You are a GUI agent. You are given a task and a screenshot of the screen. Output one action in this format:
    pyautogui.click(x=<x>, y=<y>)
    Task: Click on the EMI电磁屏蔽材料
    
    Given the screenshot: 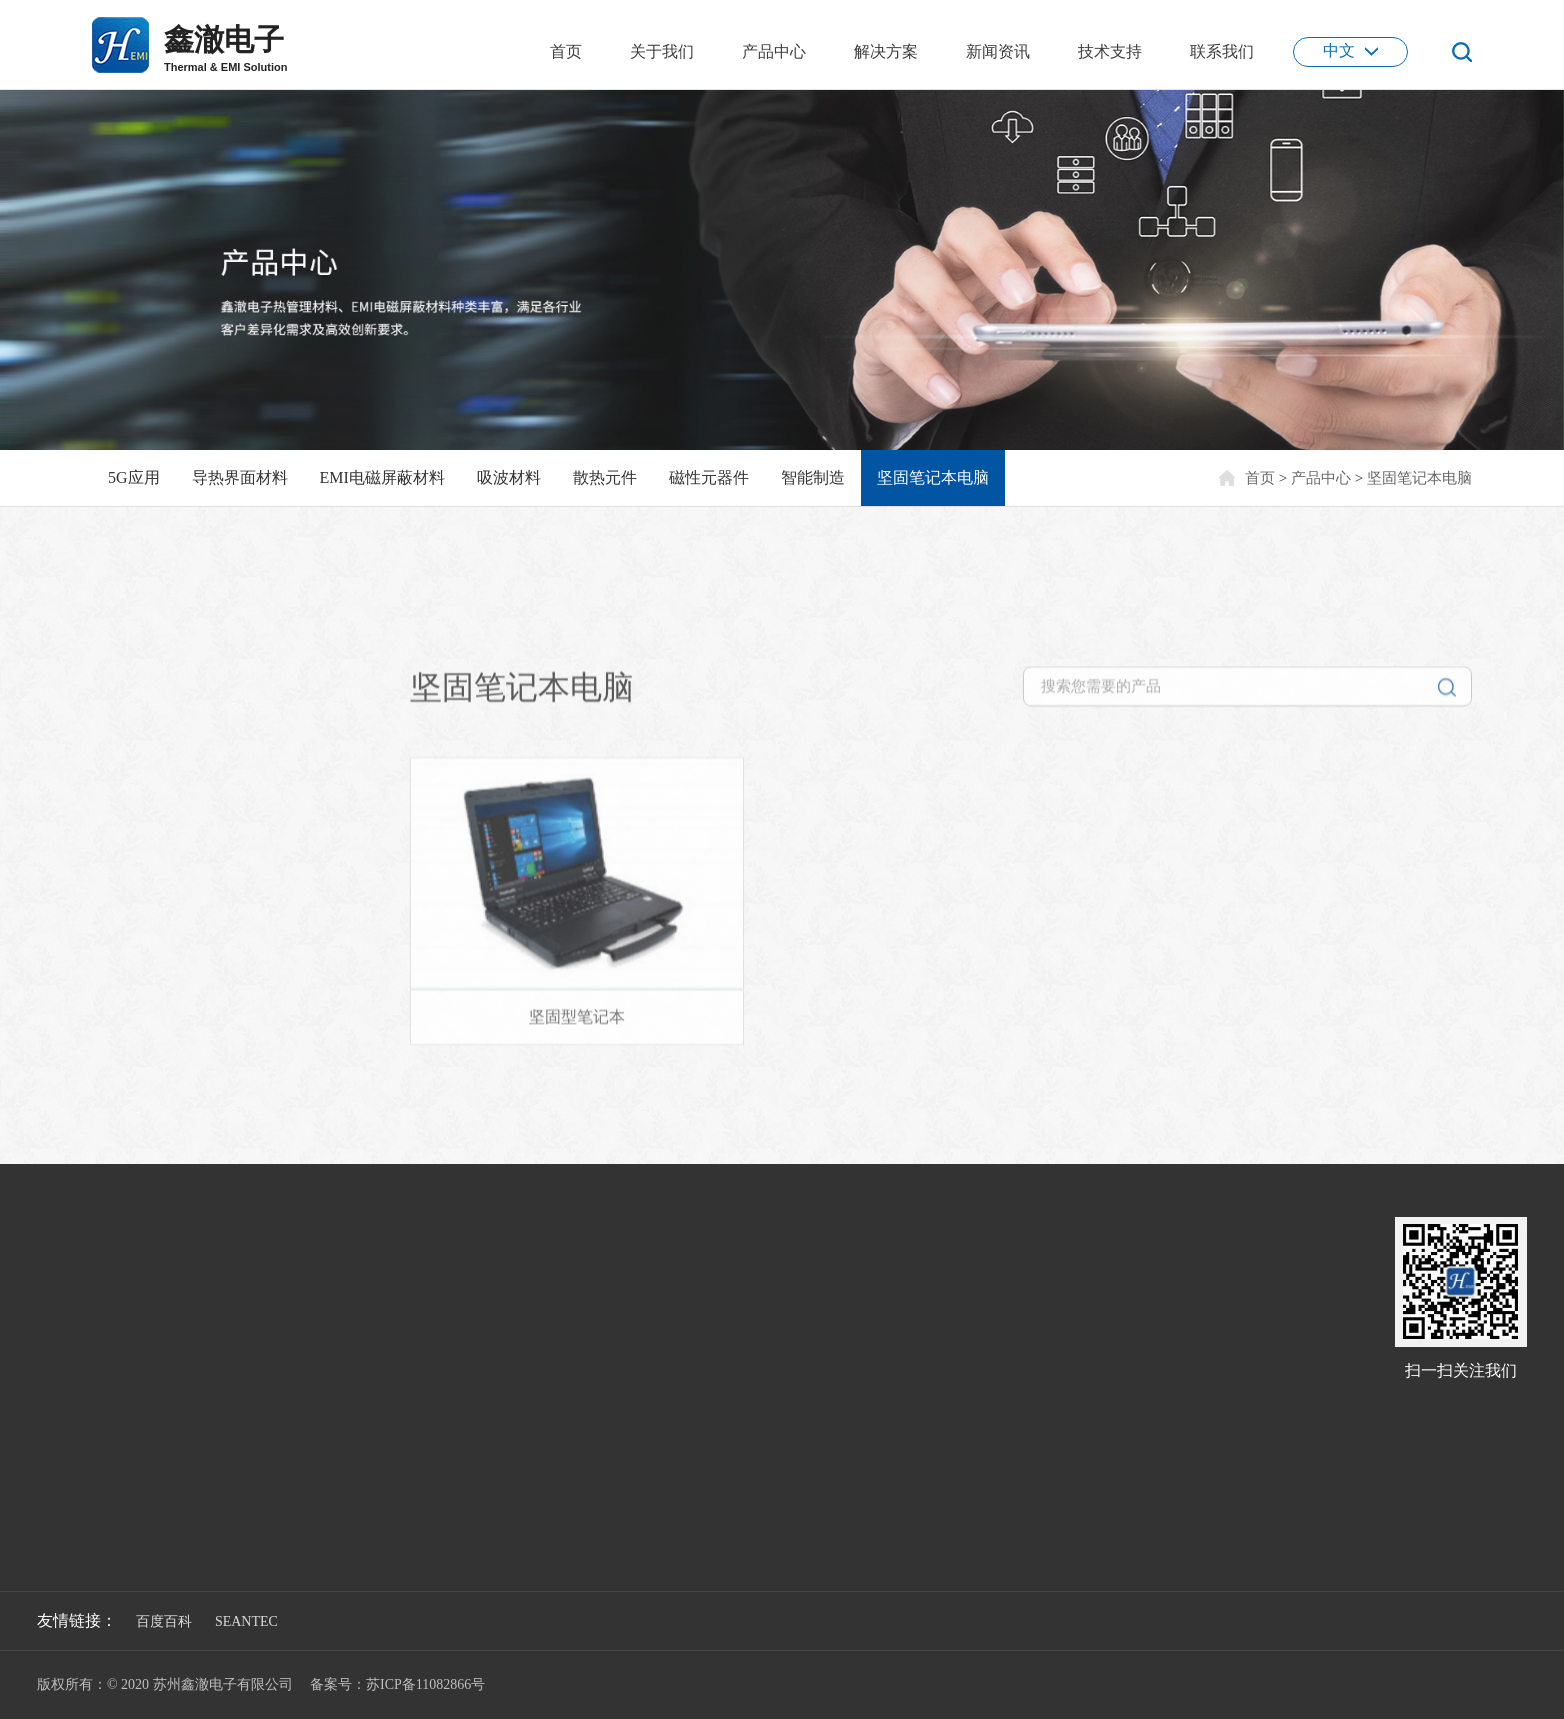 What is the action you would take?
    pyautogui.click(x=382, y=477)
    